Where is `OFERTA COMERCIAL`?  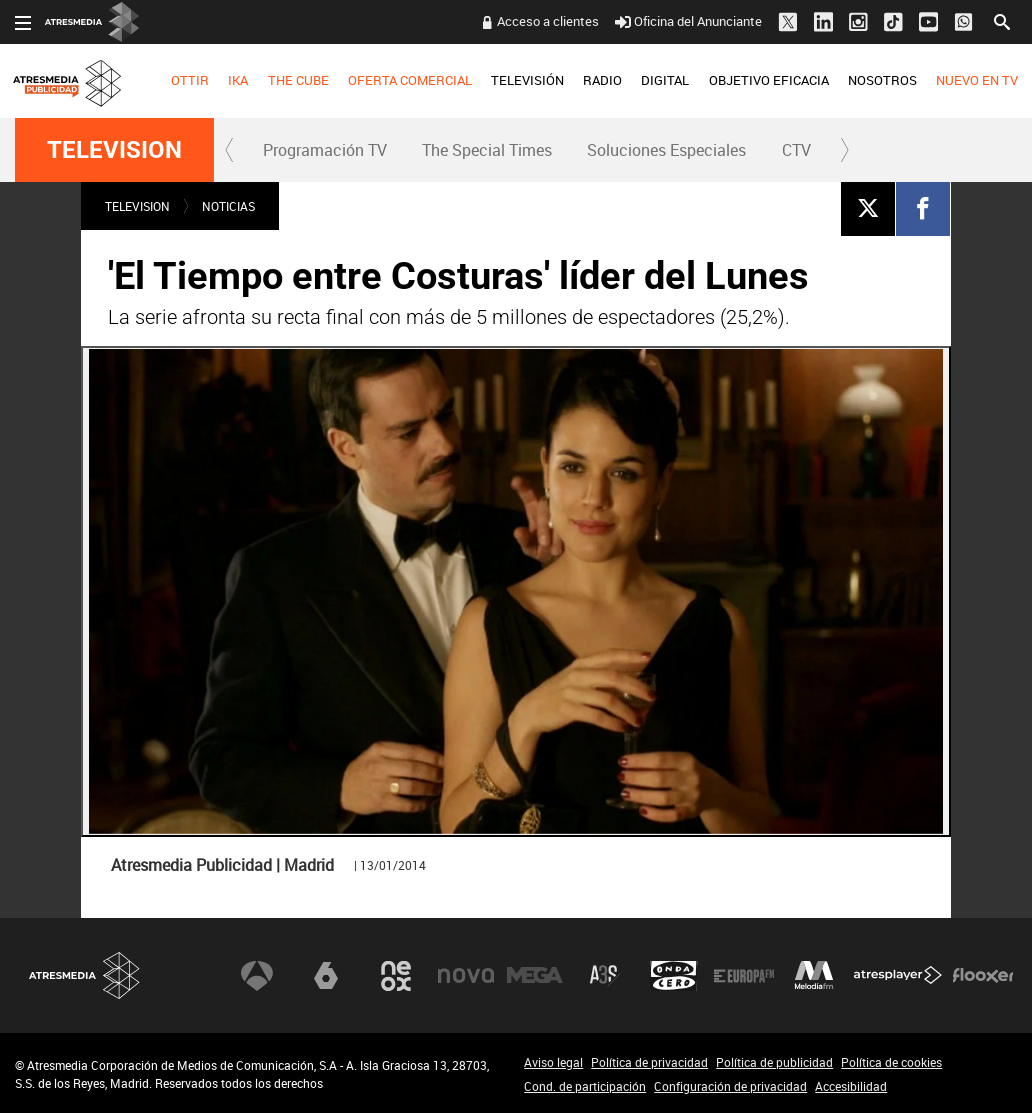
OFERTA COMERCIAL is located at coordinates (410, 80).